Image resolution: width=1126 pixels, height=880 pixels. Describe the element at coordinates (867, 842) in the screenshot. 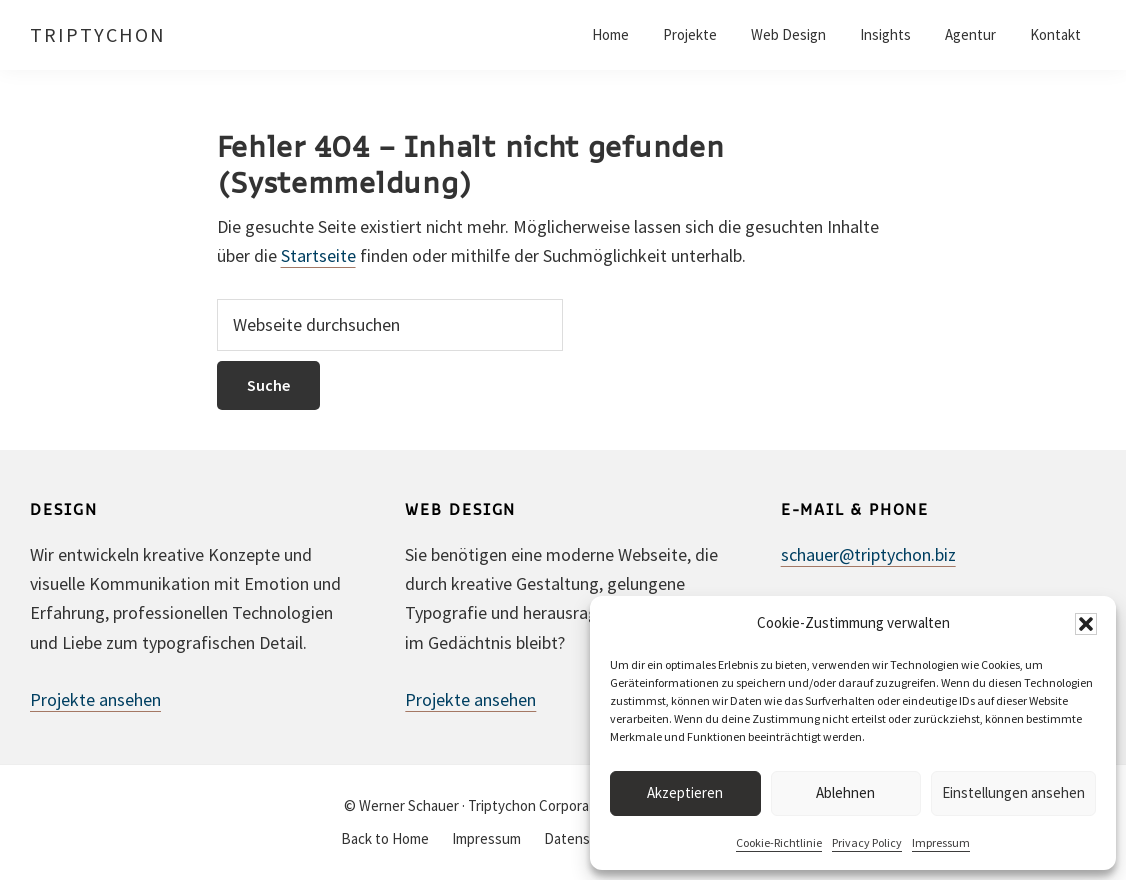

I see `Privacy Policy` at that location.